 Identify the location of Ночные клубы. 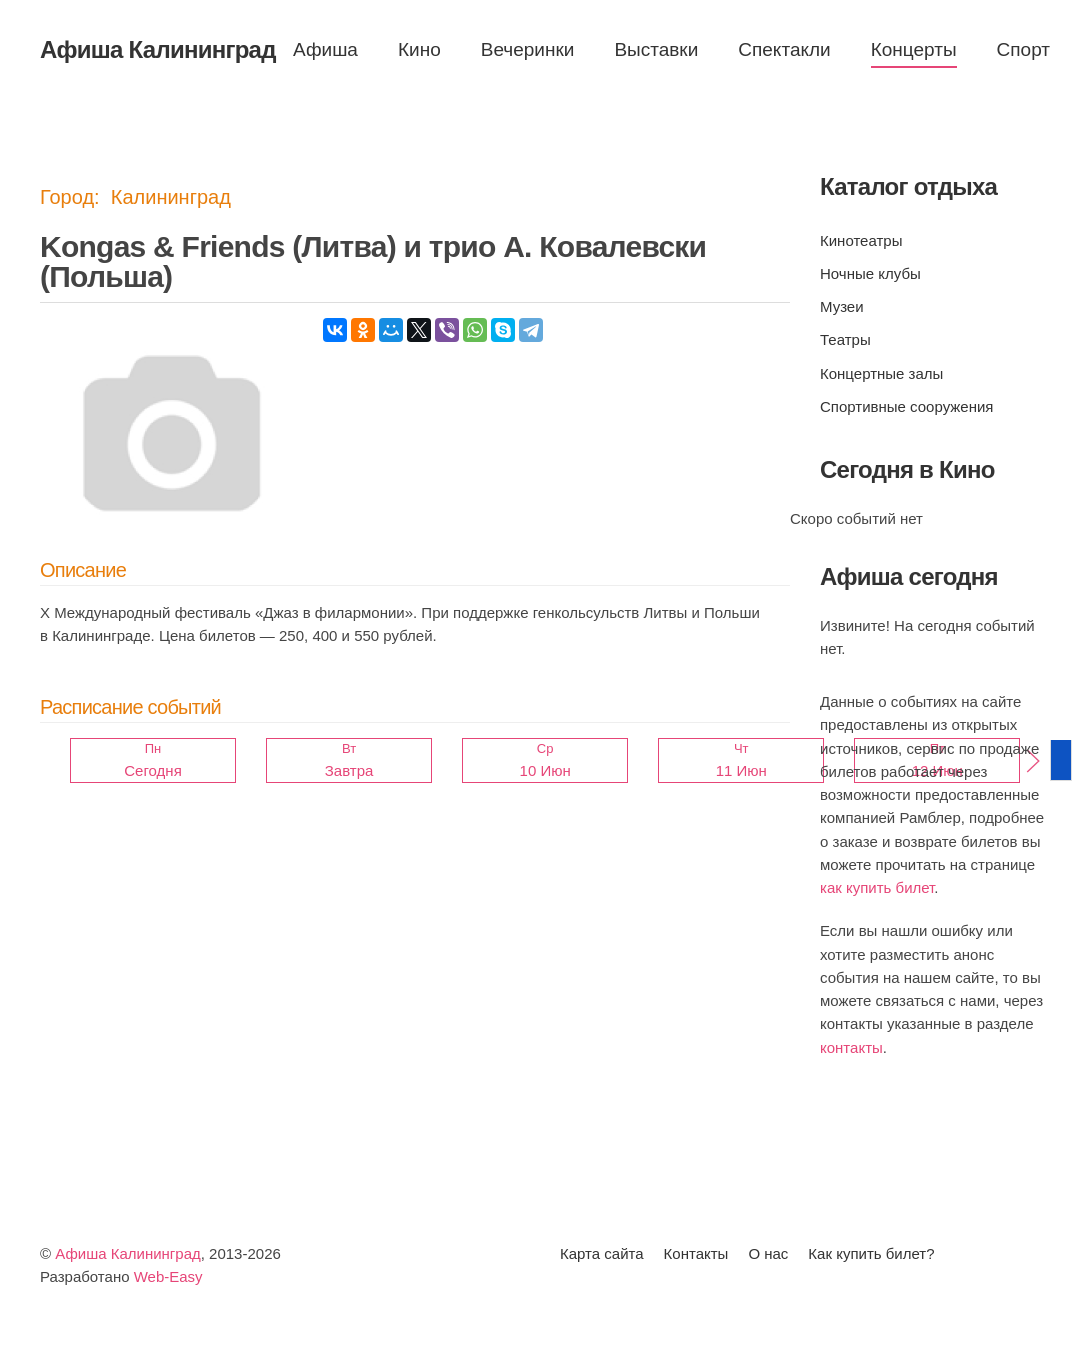
(870, 273).